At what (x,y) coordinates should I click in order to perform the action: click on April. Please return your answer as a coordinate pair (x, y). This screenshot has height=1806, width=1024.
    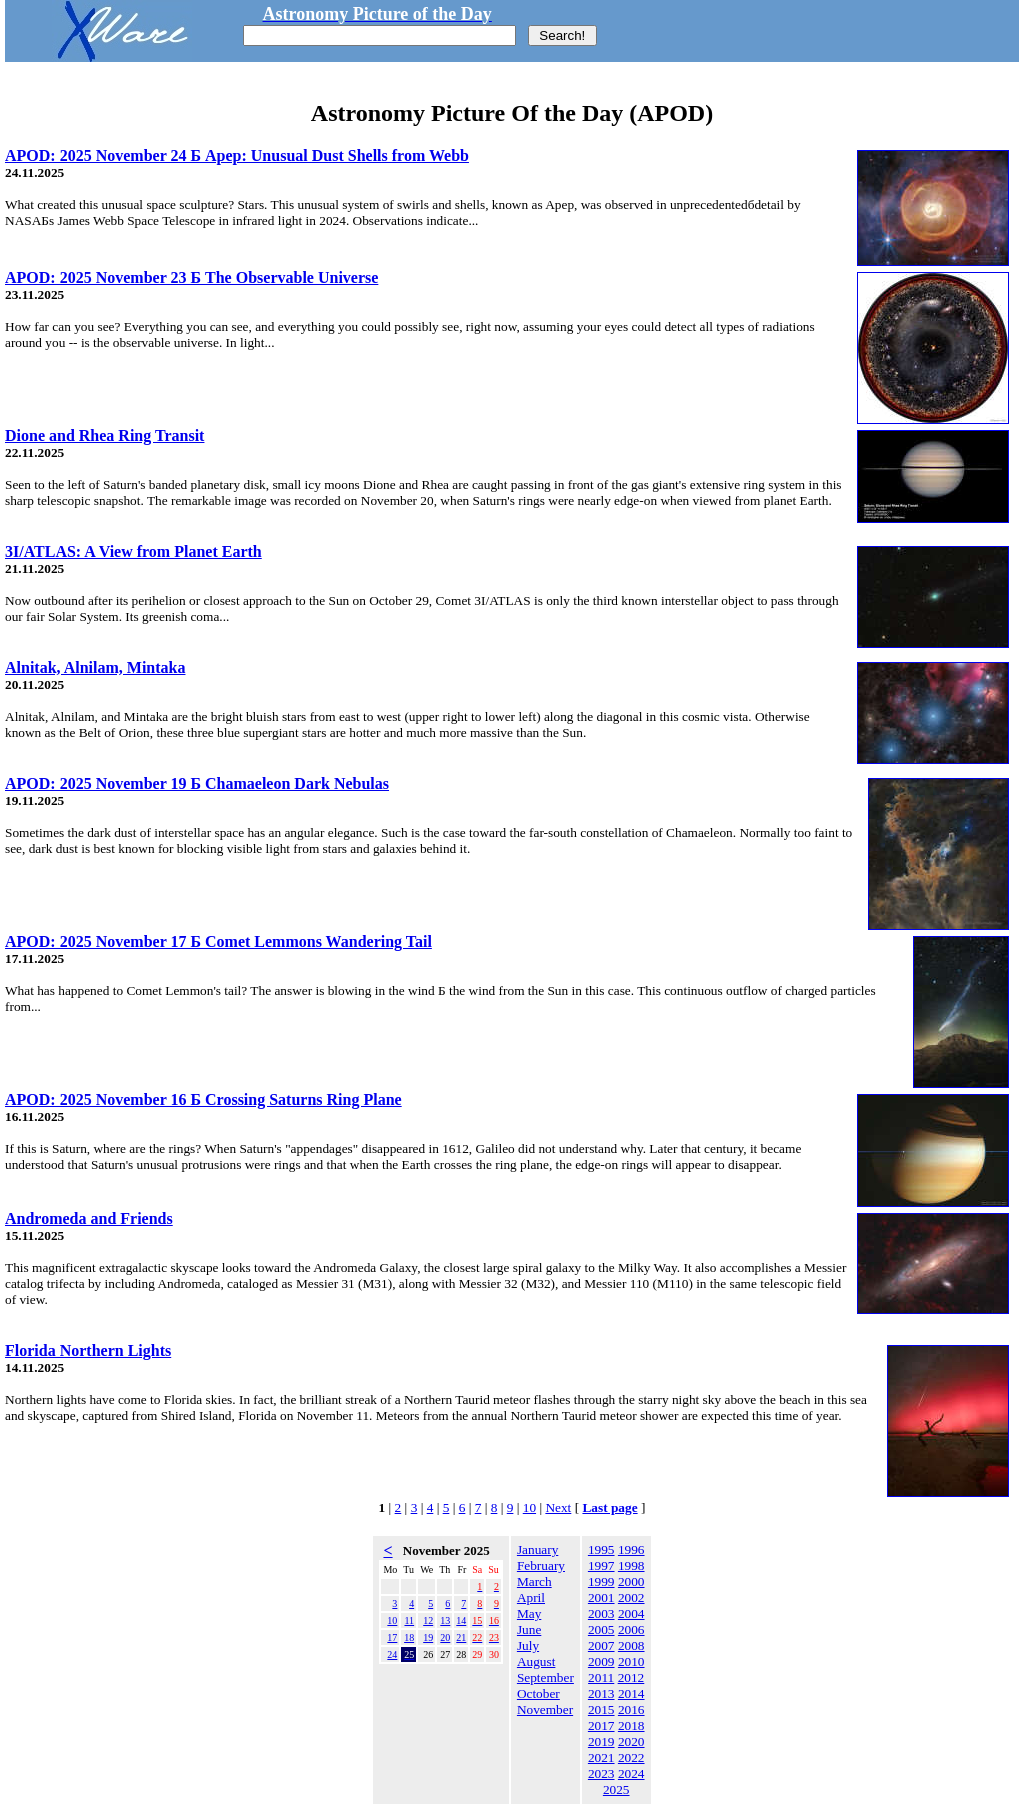
    Looking at the image, I should click on (531, 1597).